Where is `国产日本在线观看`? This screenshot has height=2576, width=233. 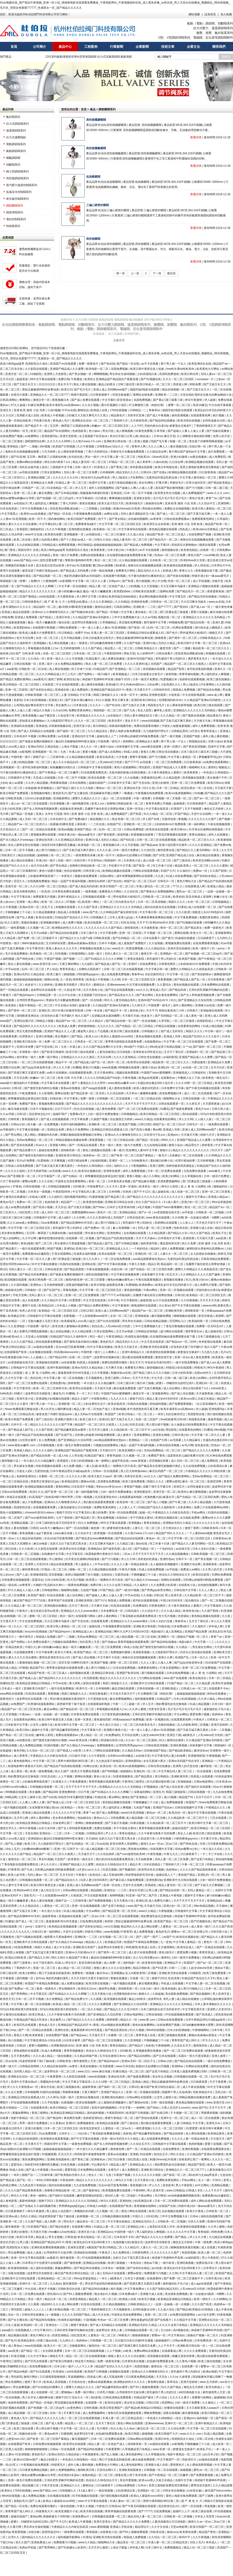
国产日本在线观看 is located at coordinates (165, 2056).